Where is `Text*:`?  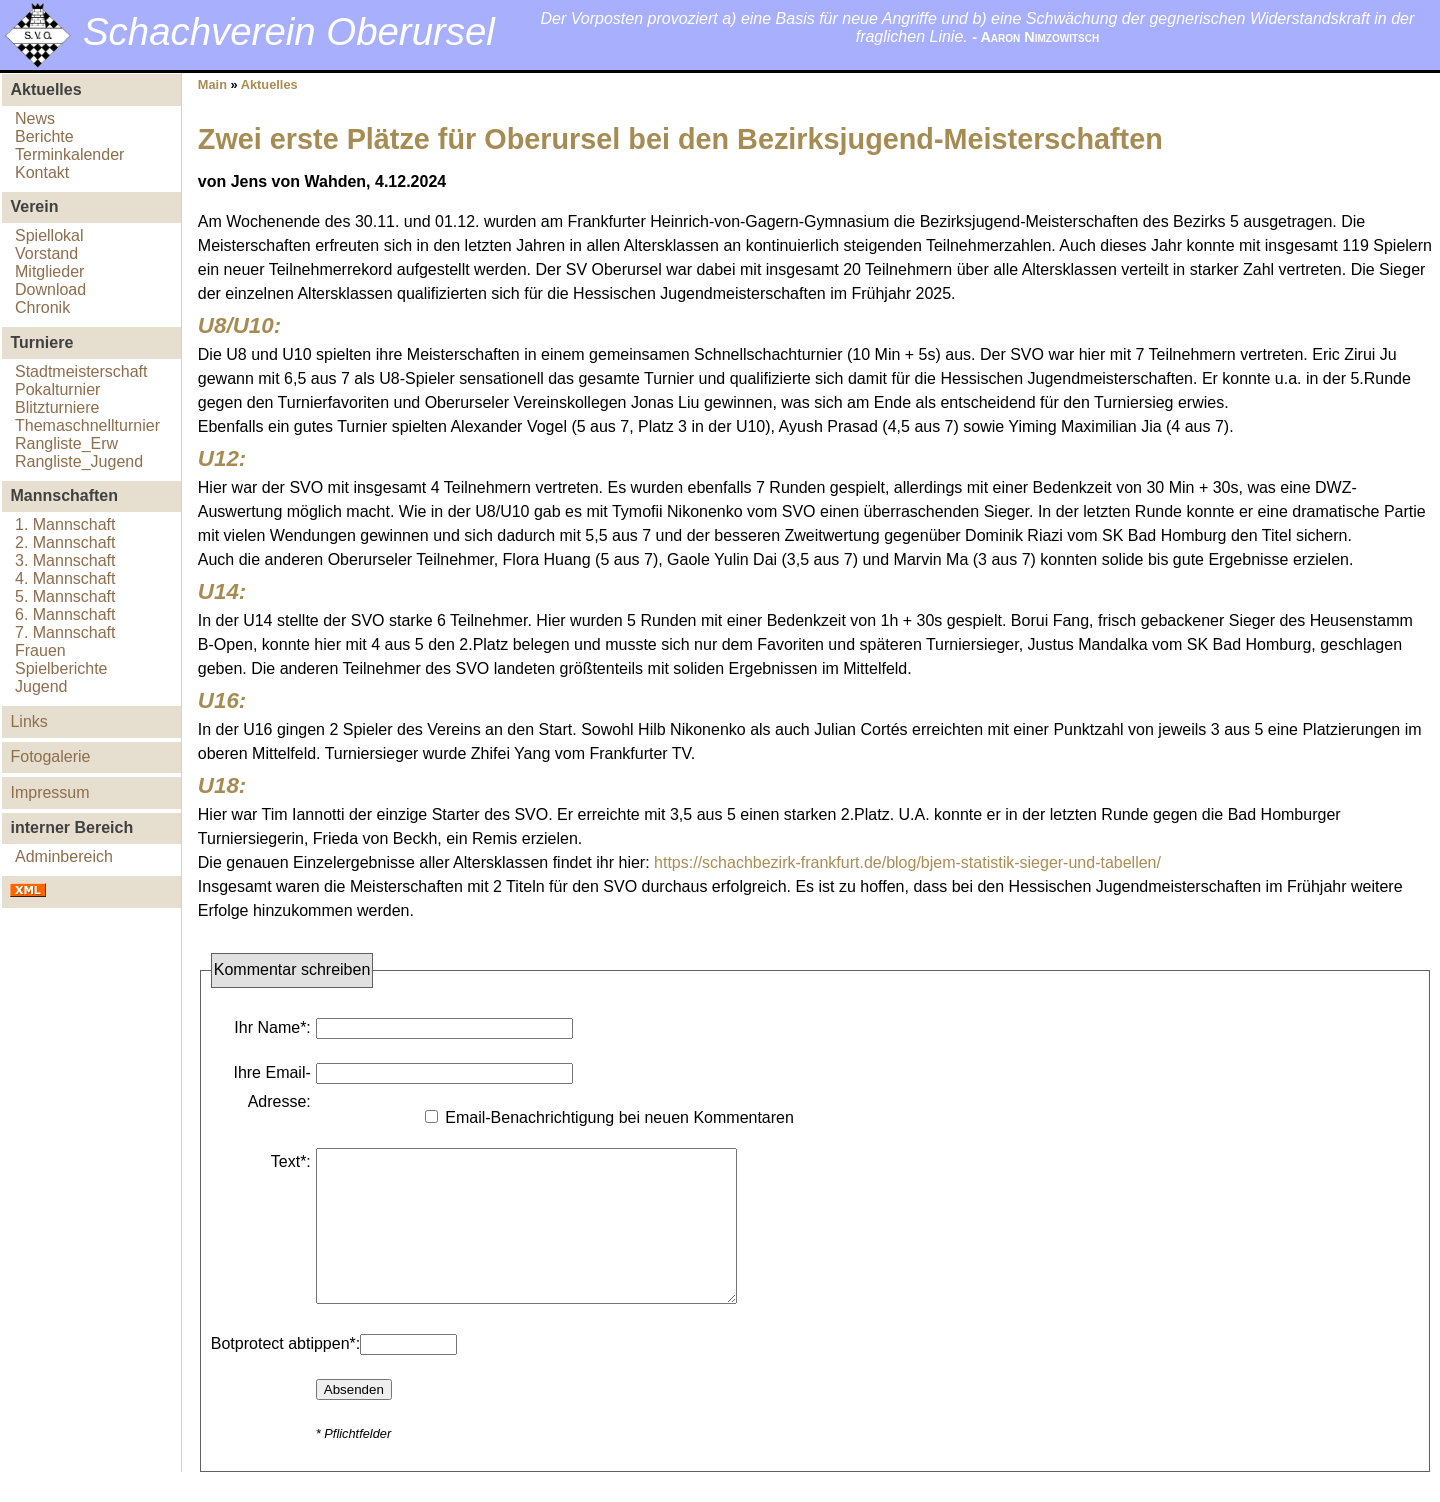 Text*: is located at coordinates (291, 1161).